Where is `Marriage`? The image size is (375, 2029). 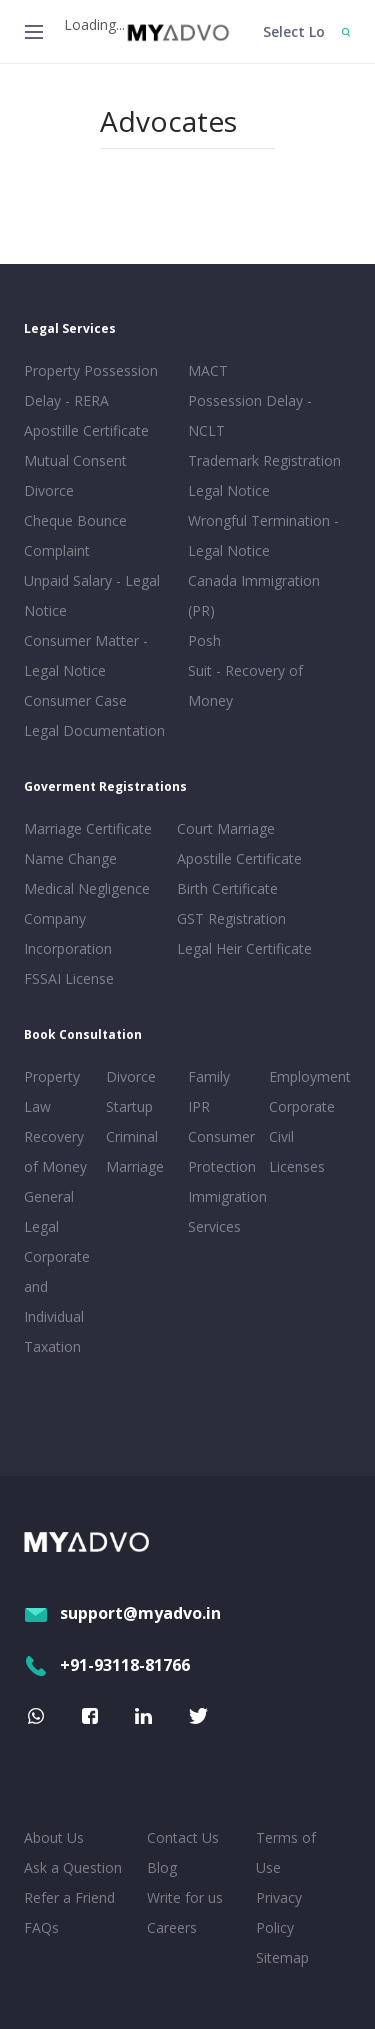
Marriage is located at coordinates (135, 1166).